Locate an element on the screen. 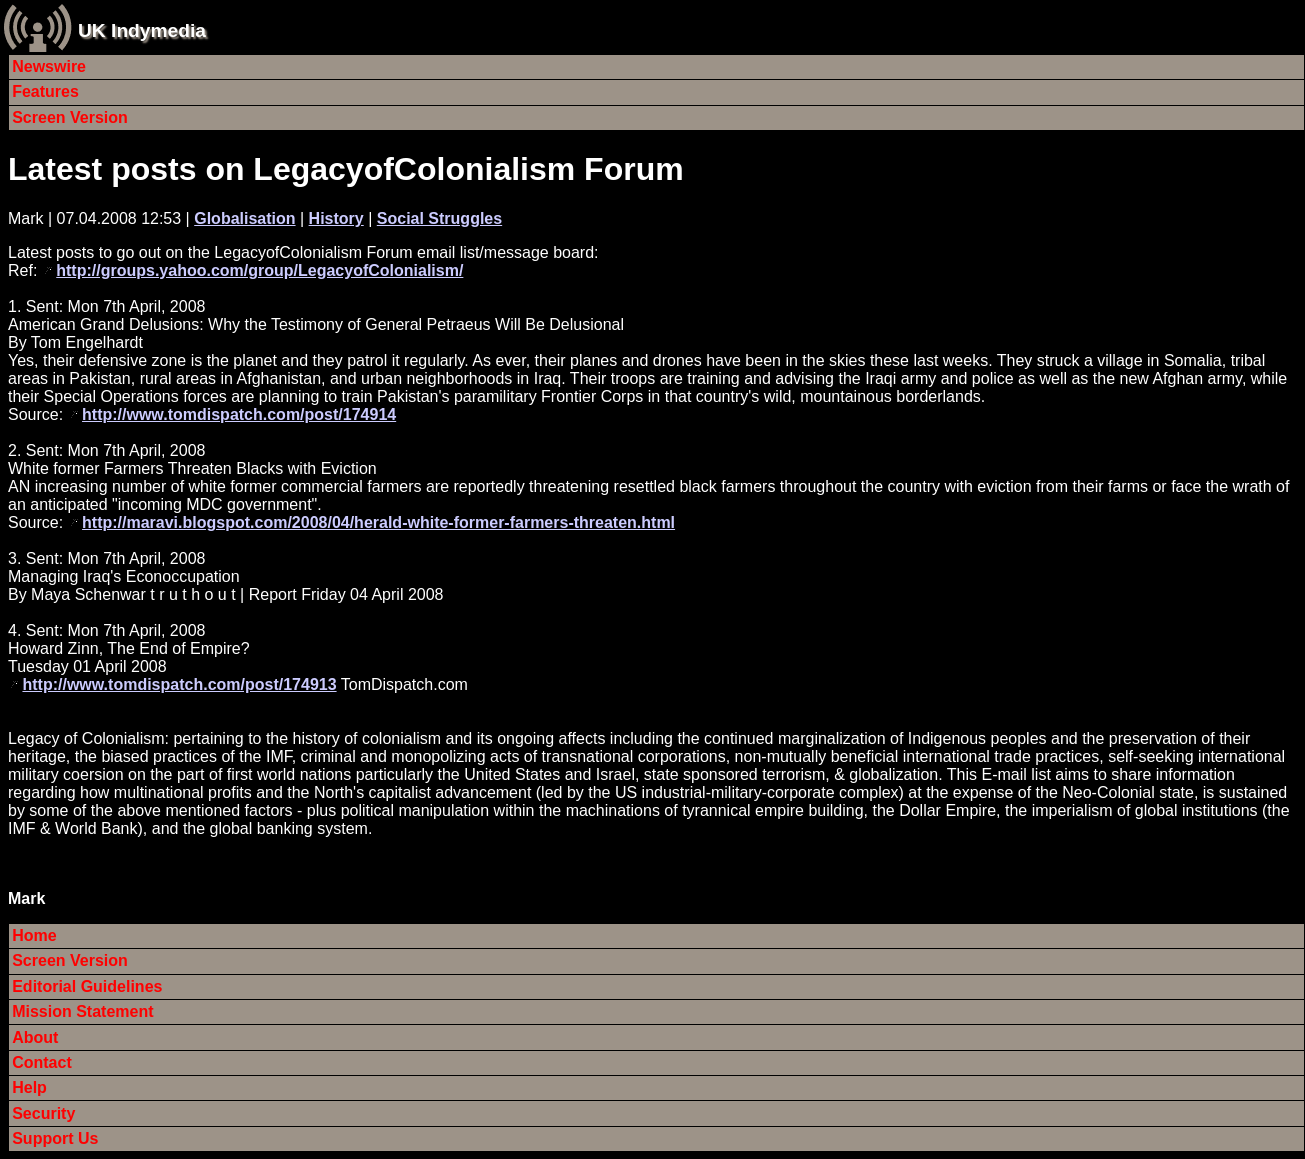 This screenshot has height=1159, width=1305. Editorial Guidelines is located at coordinates (87, 986).